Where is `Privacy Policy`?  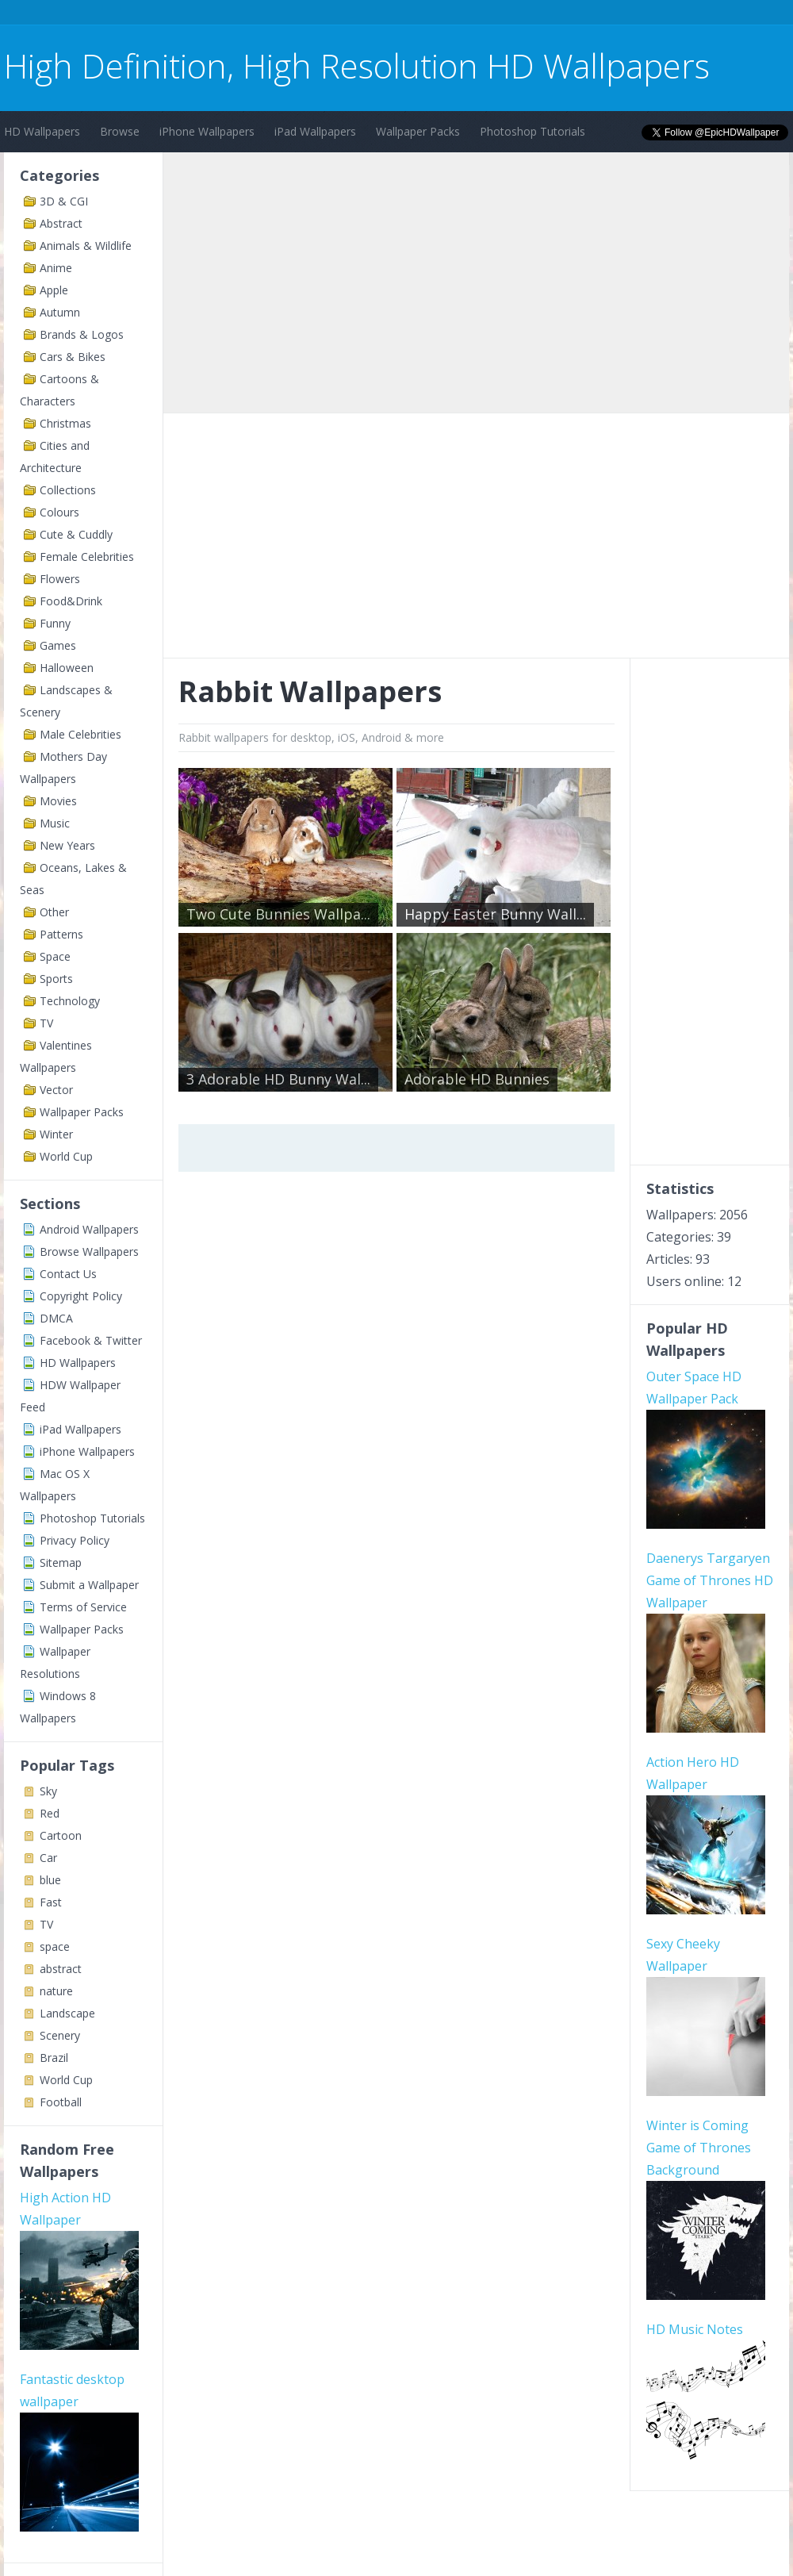 Privacy Policy is located at coordinates (74, 1540).